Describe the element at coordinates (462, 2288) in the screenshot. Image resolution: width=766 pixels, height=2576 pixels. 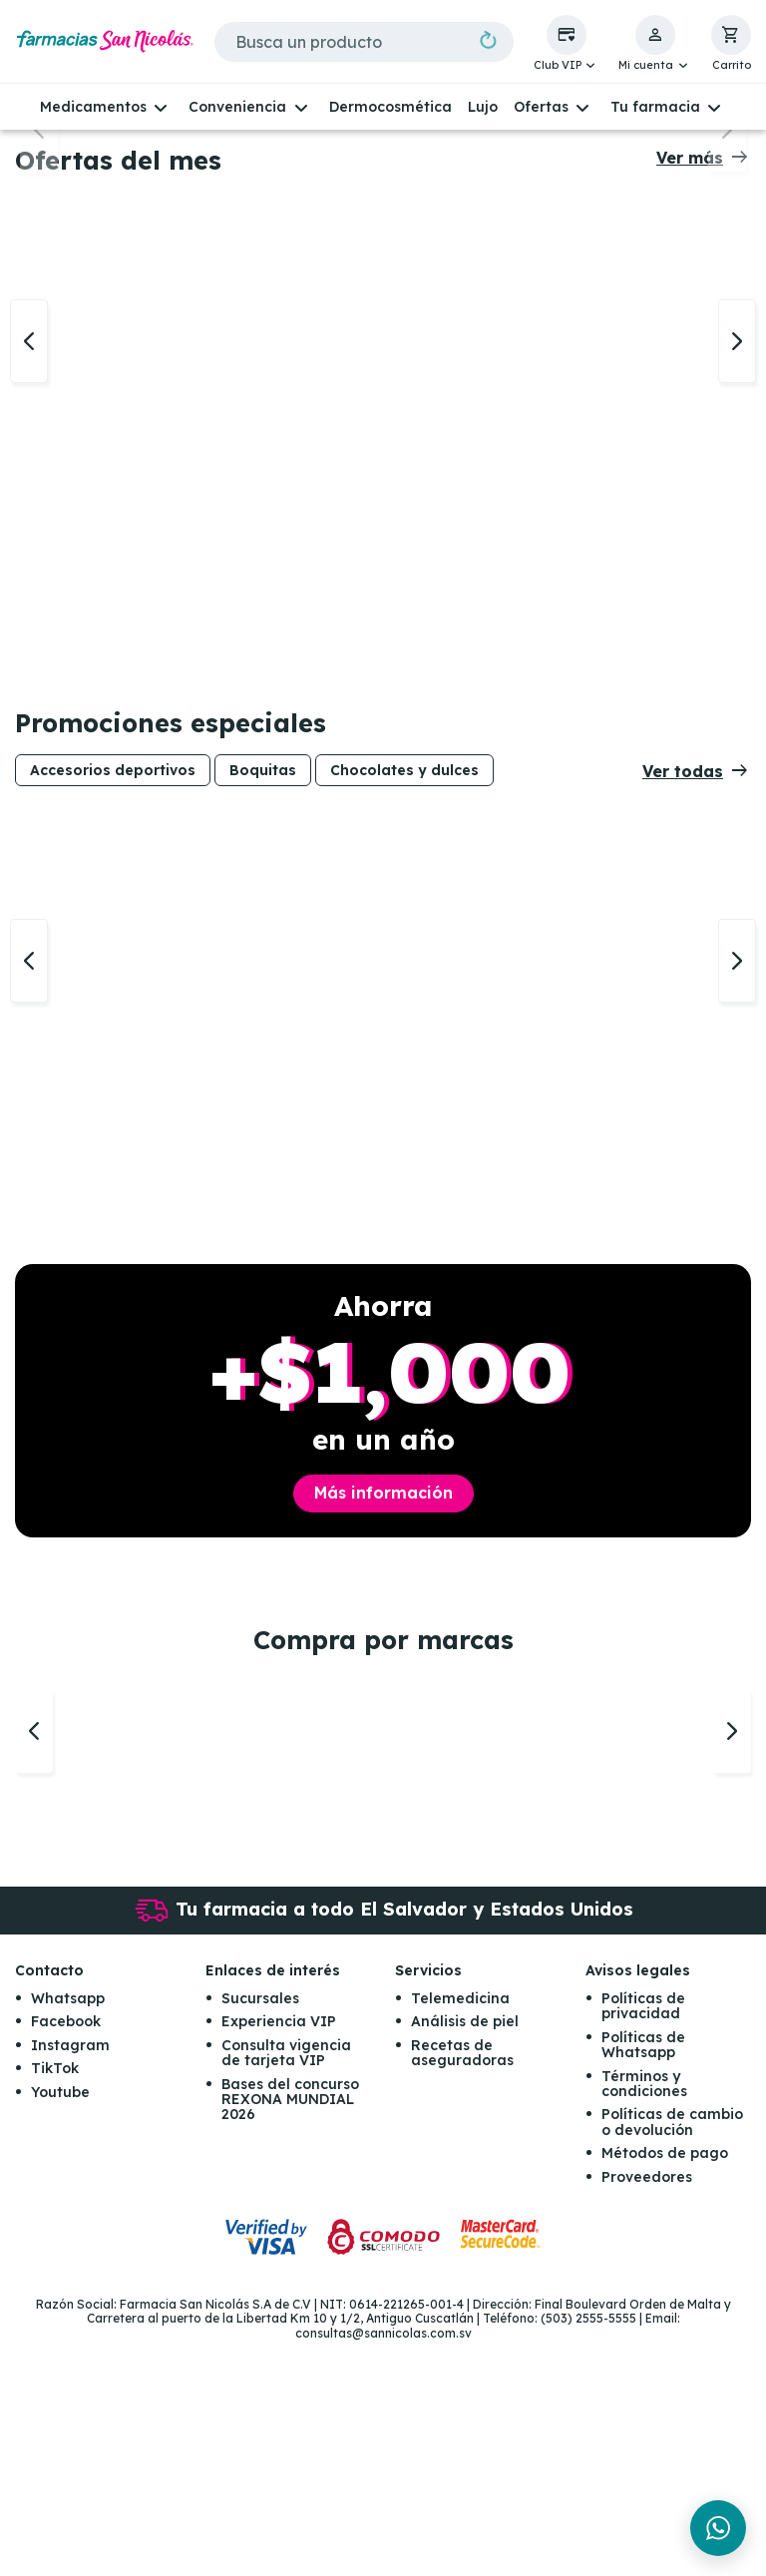
I see `Recetas de aseguradoras` at that location.